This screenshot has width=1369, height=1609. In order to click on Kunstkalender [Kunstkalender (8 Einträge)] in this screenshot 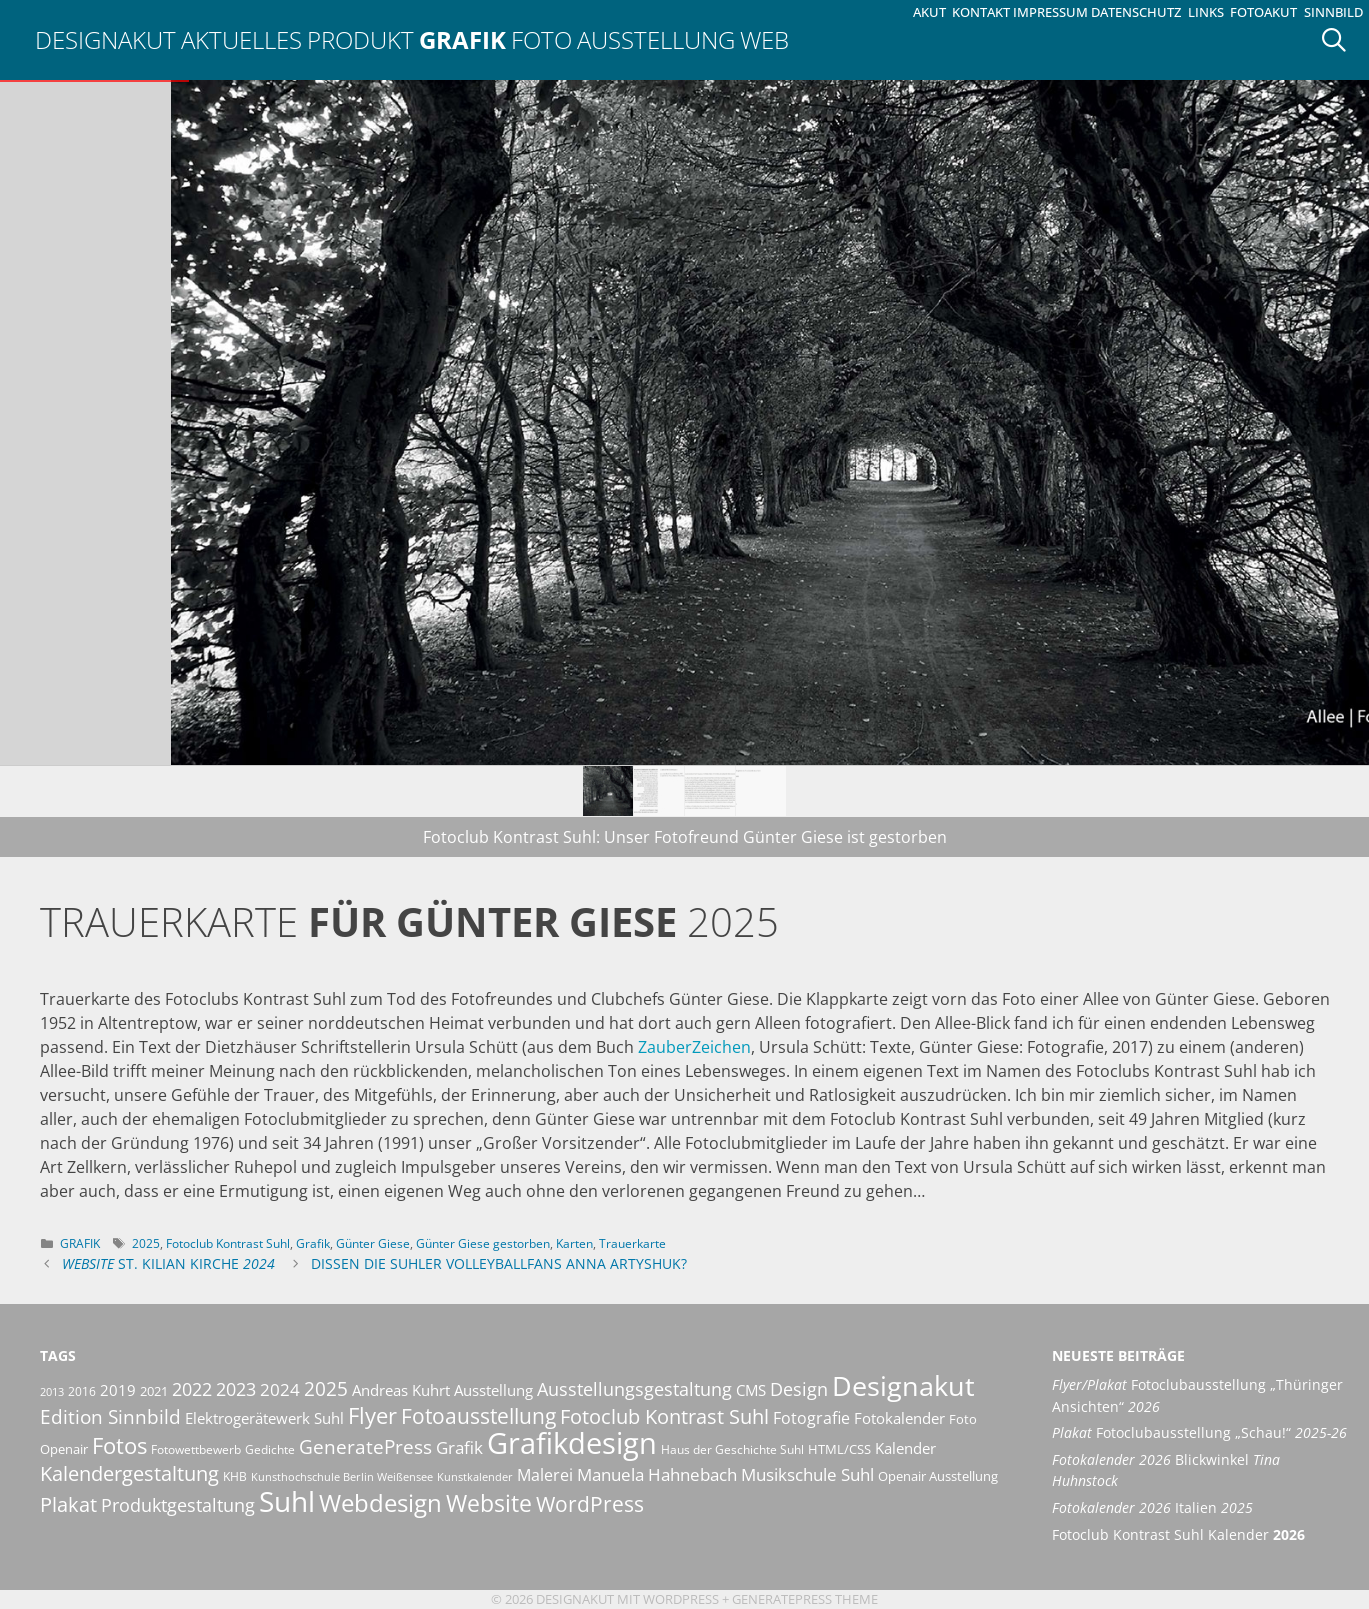, I will do `click(475, 1477)`.